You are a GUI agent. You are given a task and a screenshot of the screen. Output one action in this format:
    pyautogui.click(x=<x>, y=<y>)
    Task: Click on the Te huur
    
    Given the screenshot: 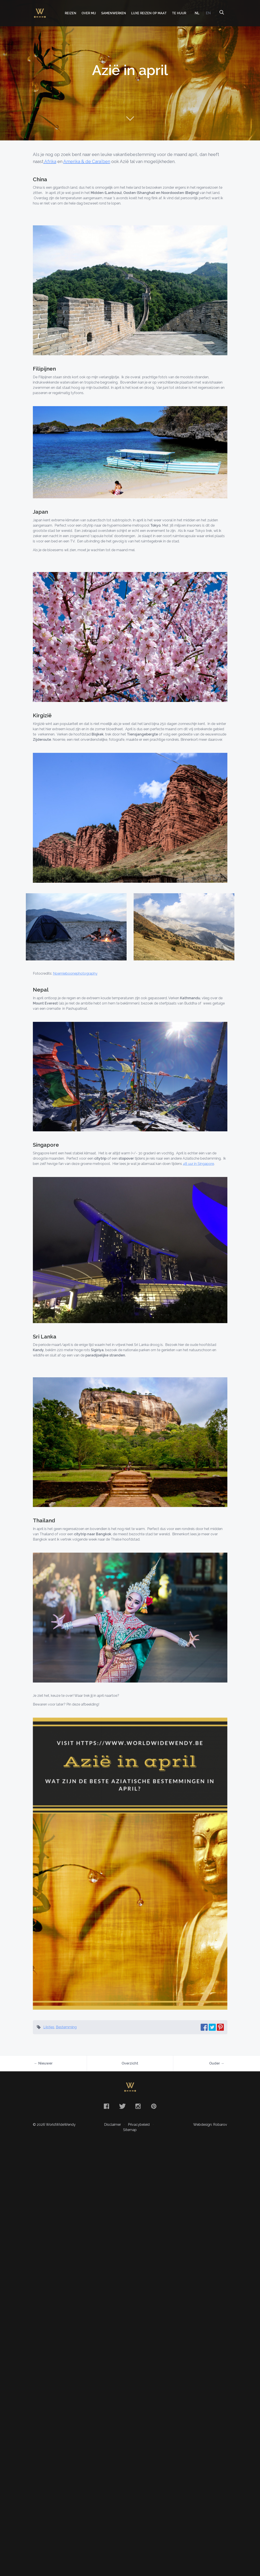 What is the action you would take?
    pyautogui.click(x=179, y=13)
    